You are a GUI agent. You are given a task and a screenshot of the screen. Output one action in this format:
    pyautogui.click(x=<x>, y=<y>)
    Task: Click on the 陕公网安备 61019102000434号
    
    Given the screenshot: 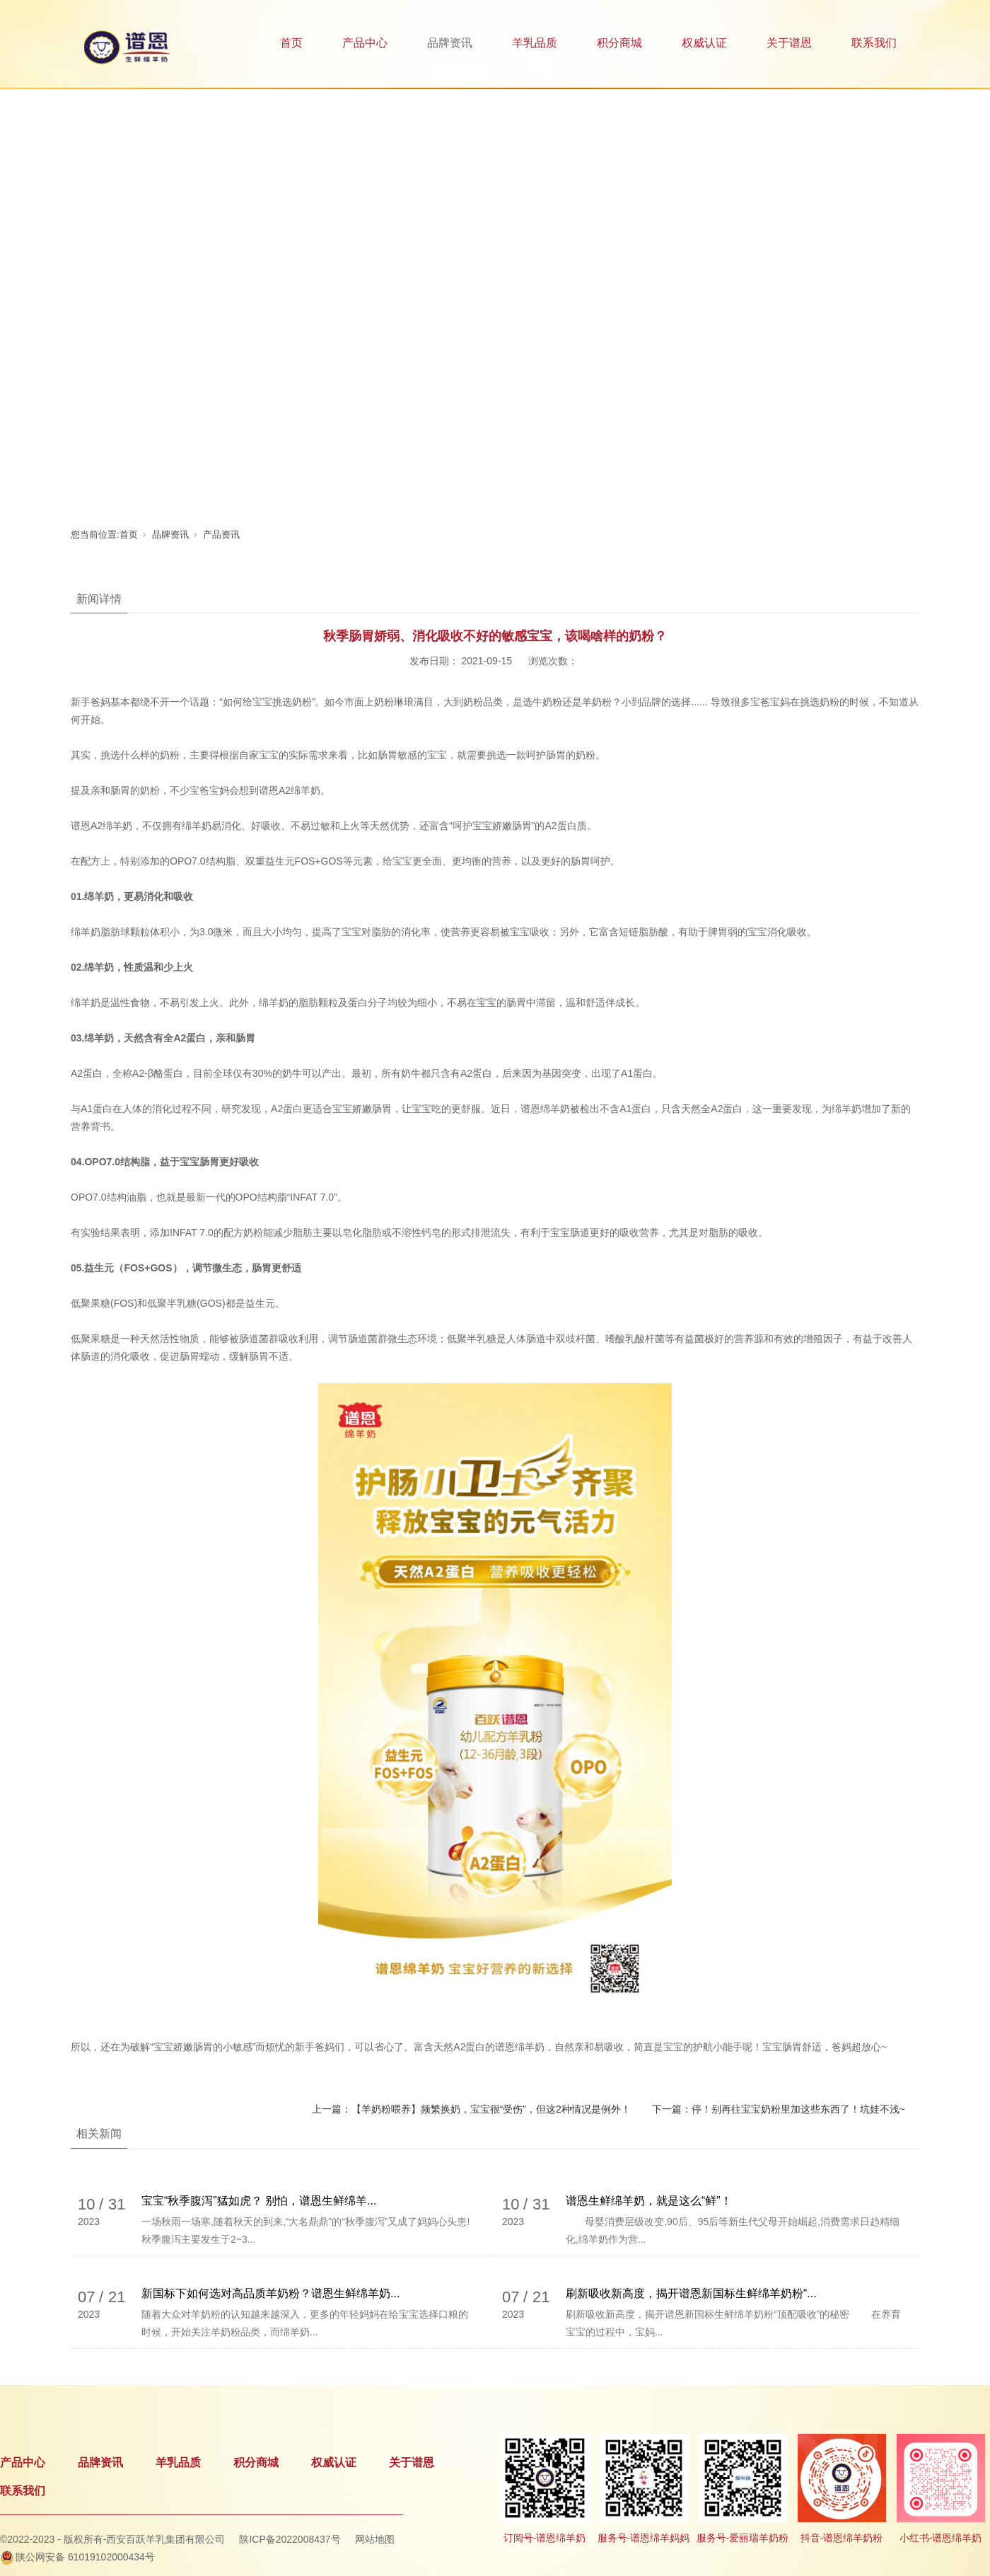 What is the action you would take?
    pyautogui.click(x=85, y=2557)
    